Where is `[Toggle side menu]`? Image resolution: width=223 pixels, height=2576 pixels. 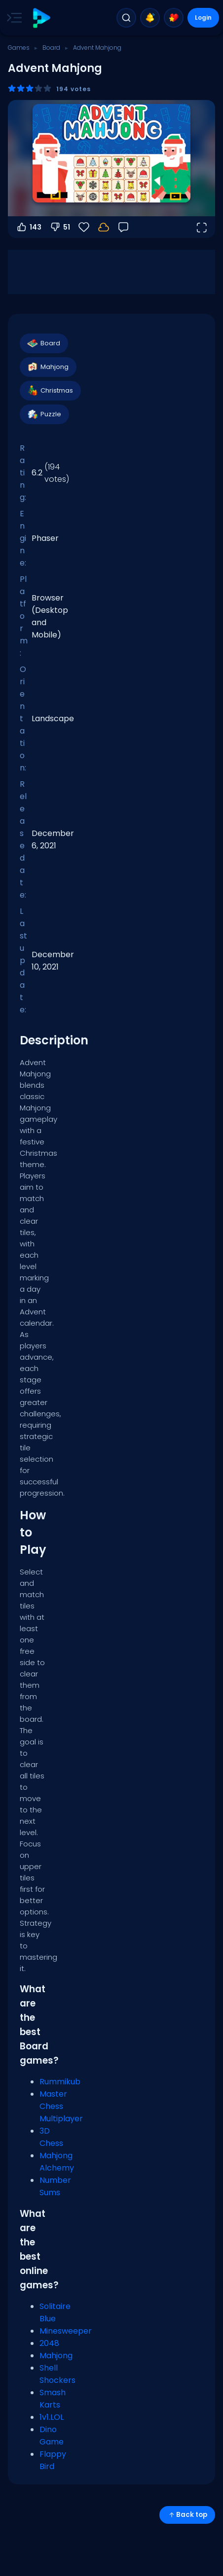
[Toggle side menu] is located at coordinates (12, 17).